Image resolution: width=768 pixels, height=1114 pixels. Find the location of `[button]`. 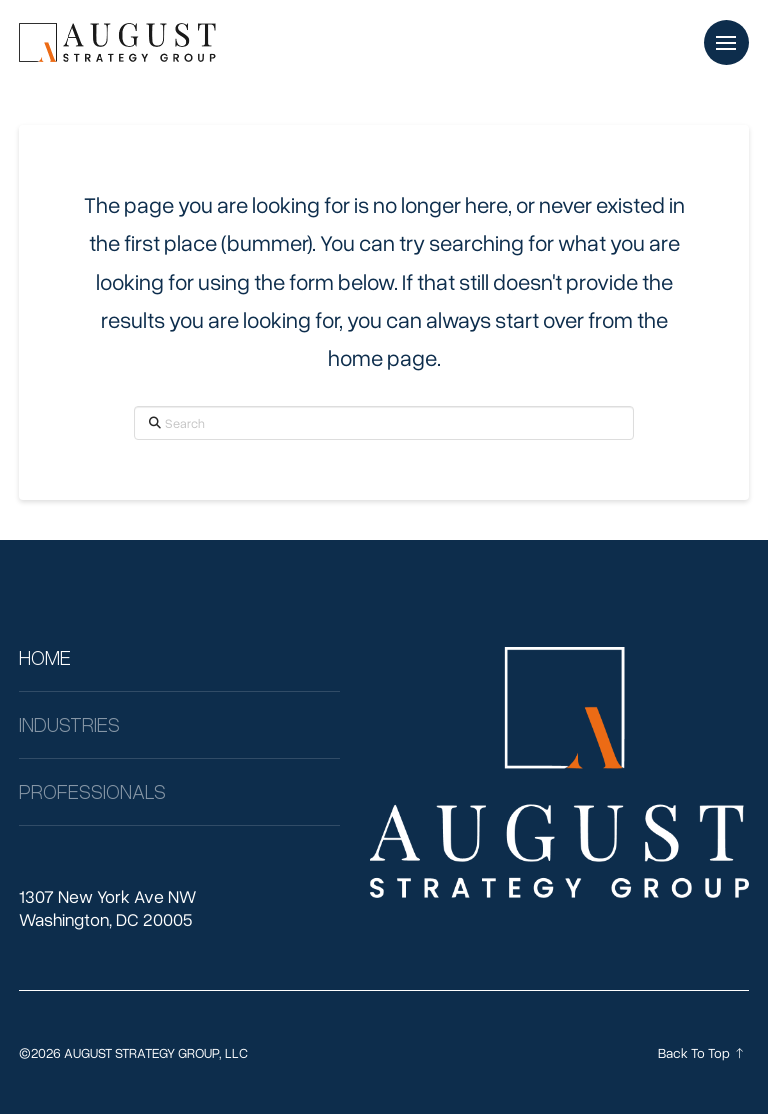

[button] is located at coordinates (726, 42).